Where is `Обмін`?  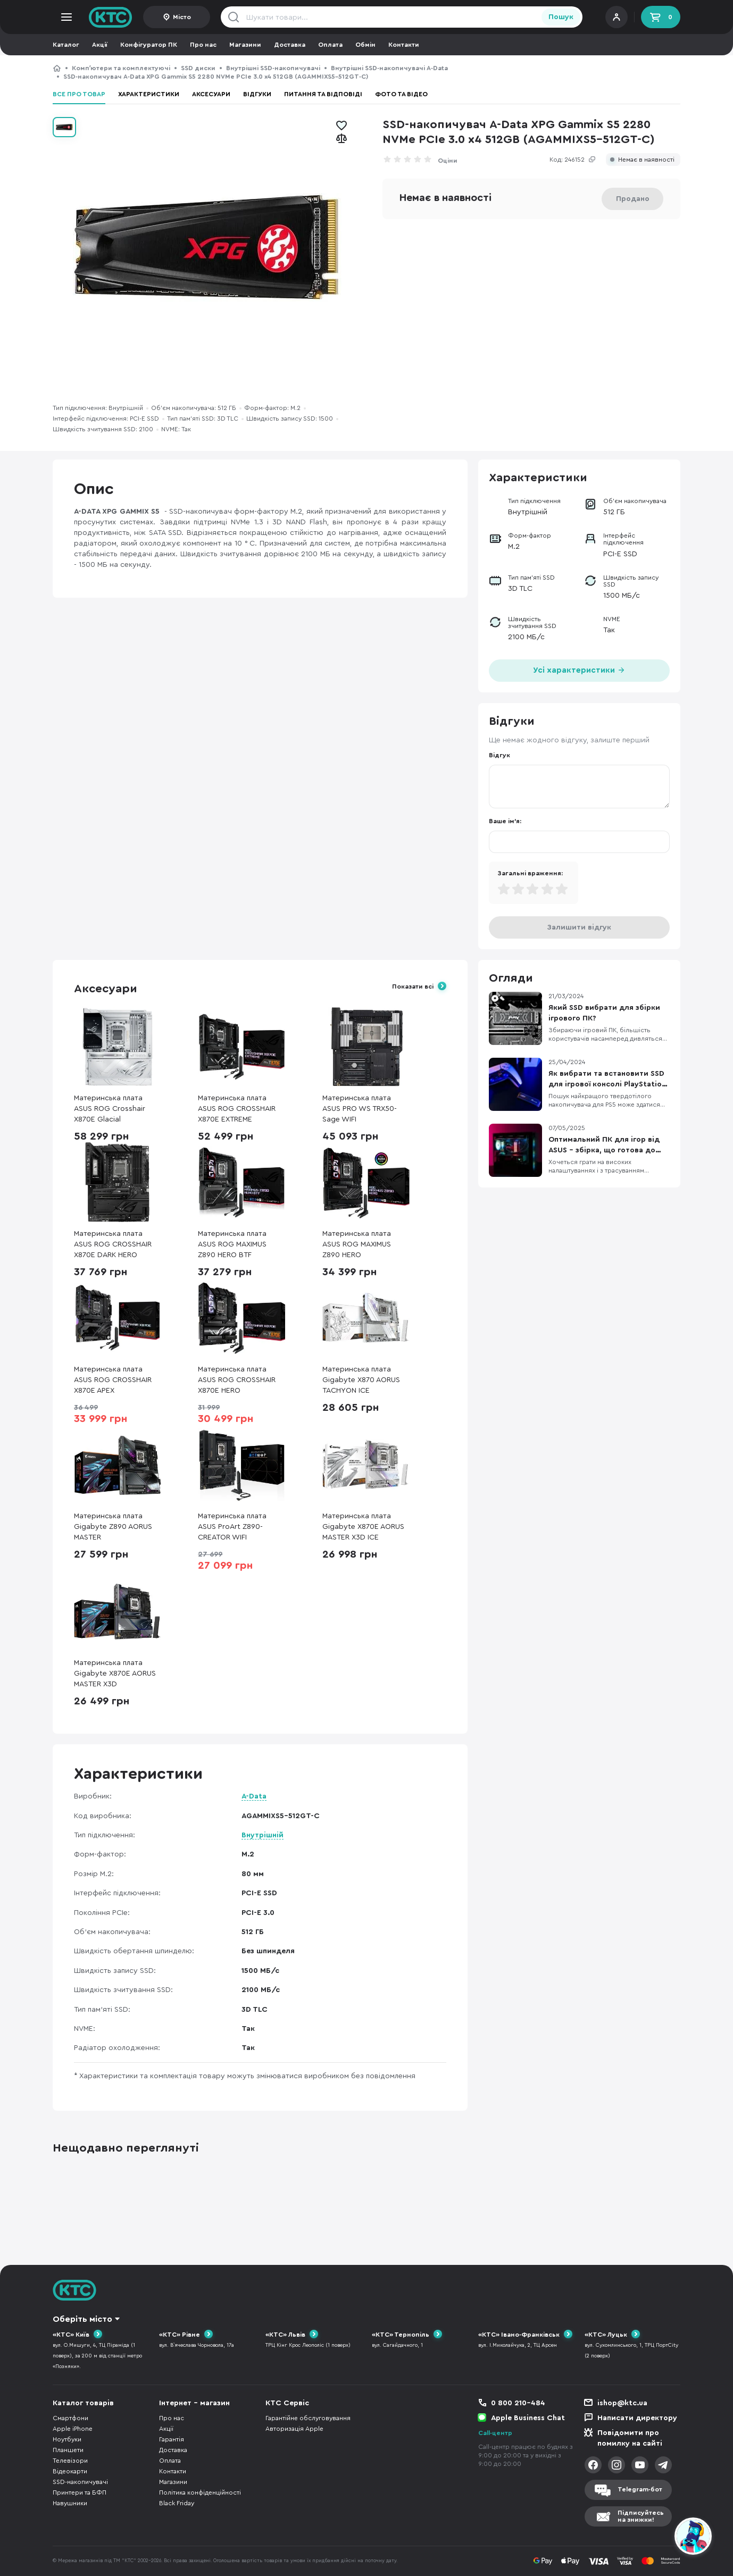
Обмін is located at coordinates (365, 44).